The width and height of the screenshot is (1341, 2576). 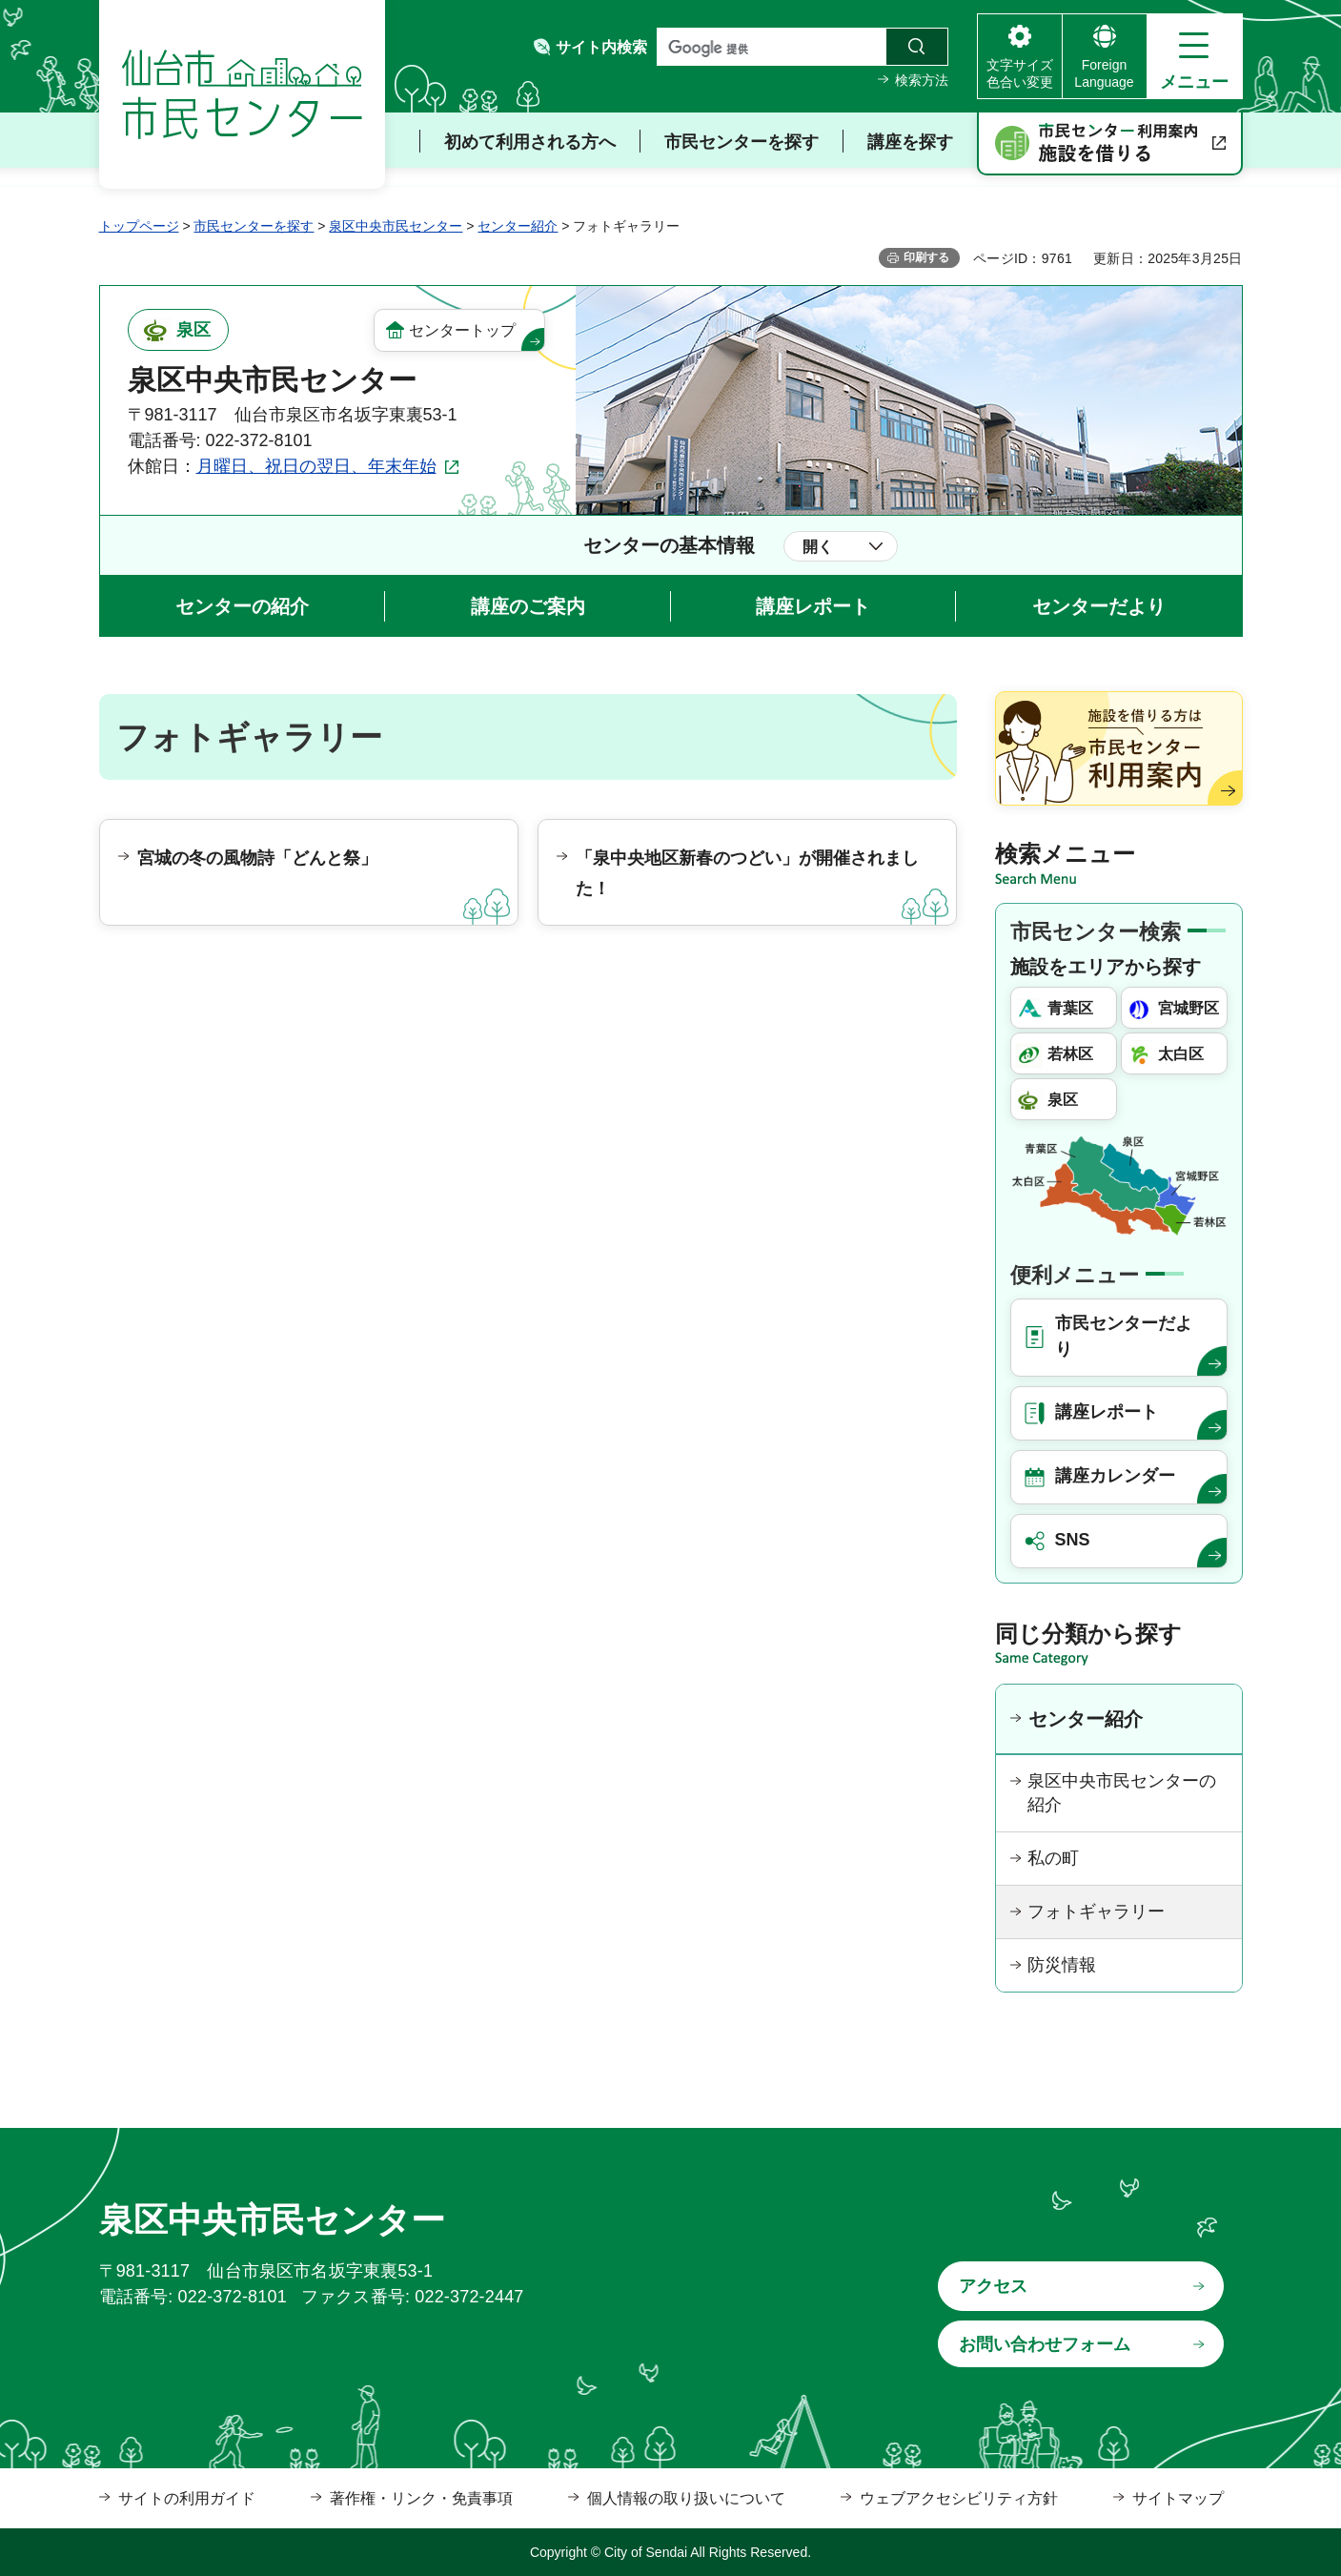 I want to click on 泉区中央市民センター, so click(x=395, y=226).